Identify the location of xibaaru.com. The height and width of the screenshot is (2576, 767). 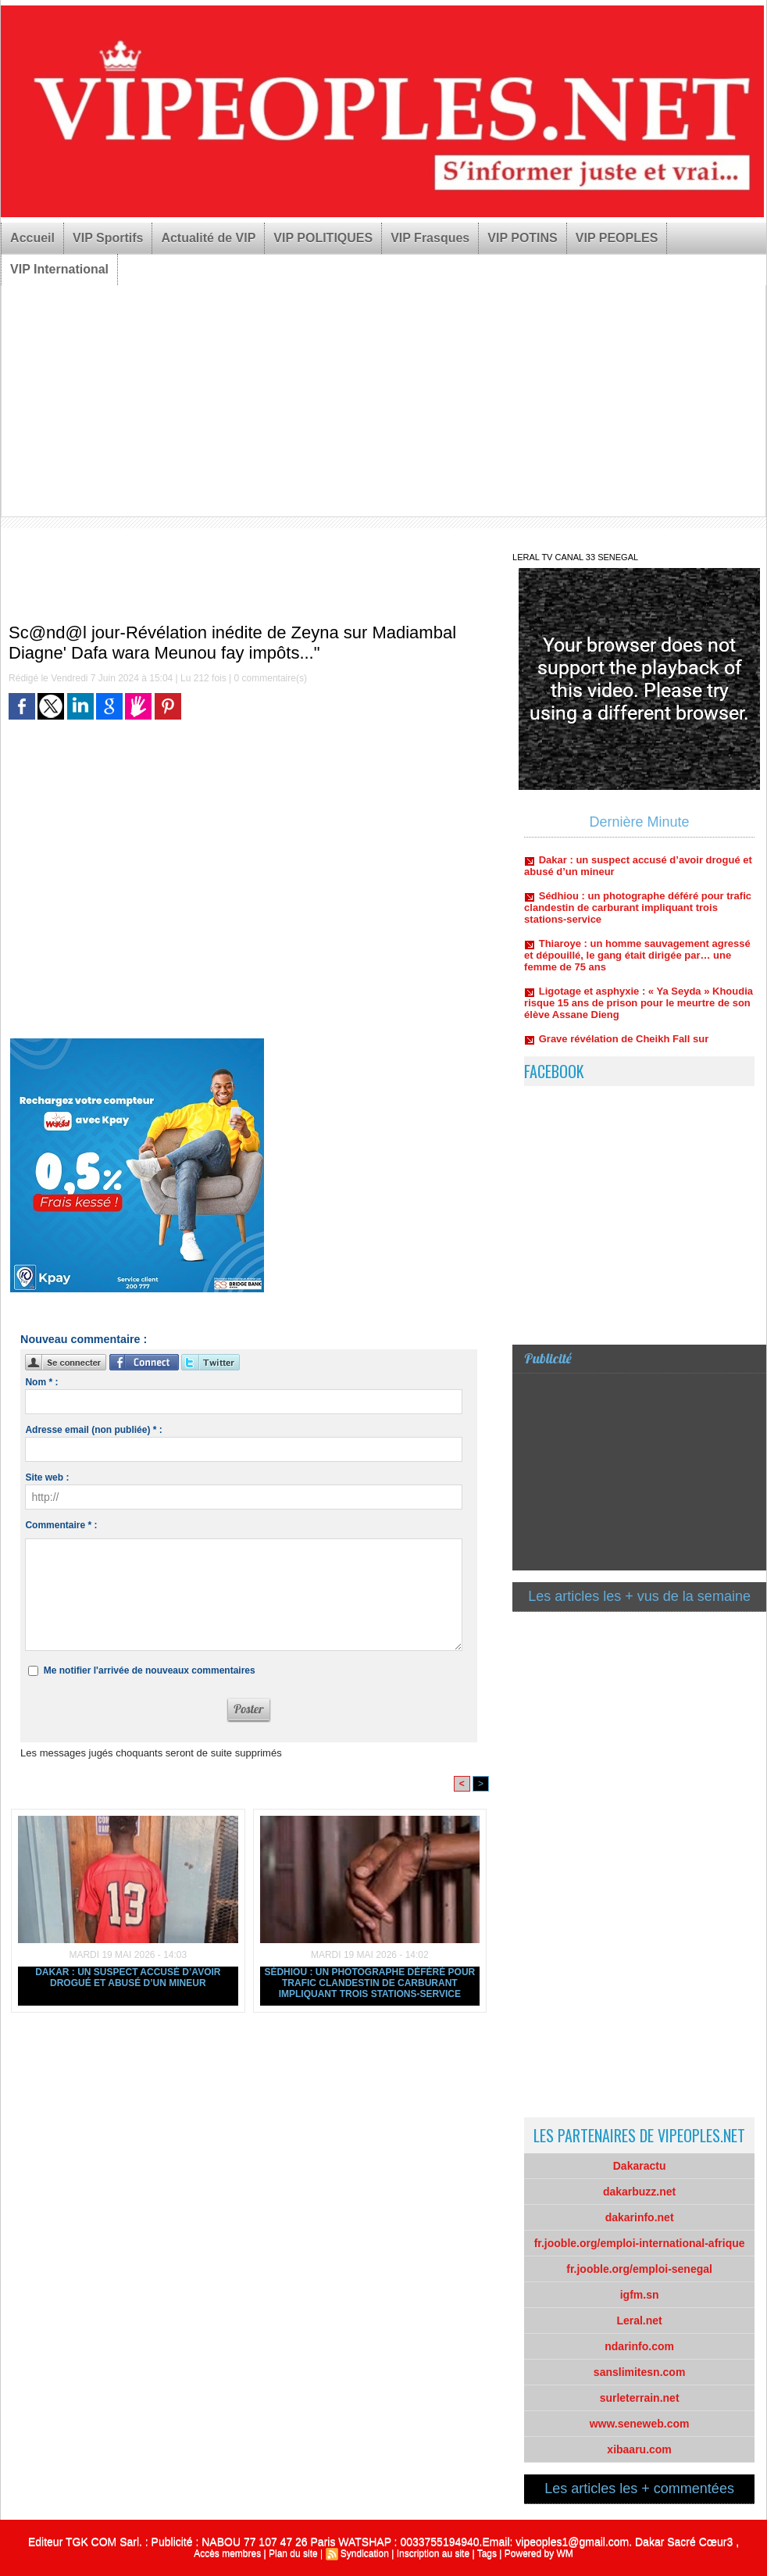
(639, 2449).